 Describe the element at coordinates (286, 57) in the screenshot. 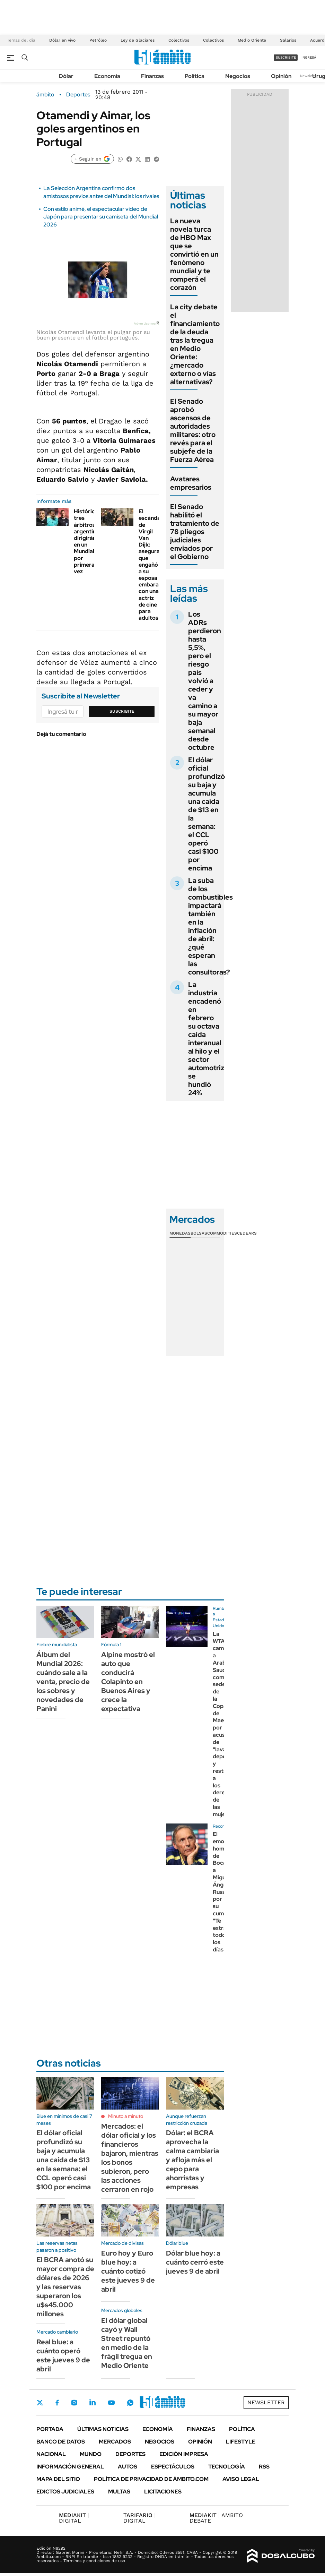

I see `suscribite` at that location.